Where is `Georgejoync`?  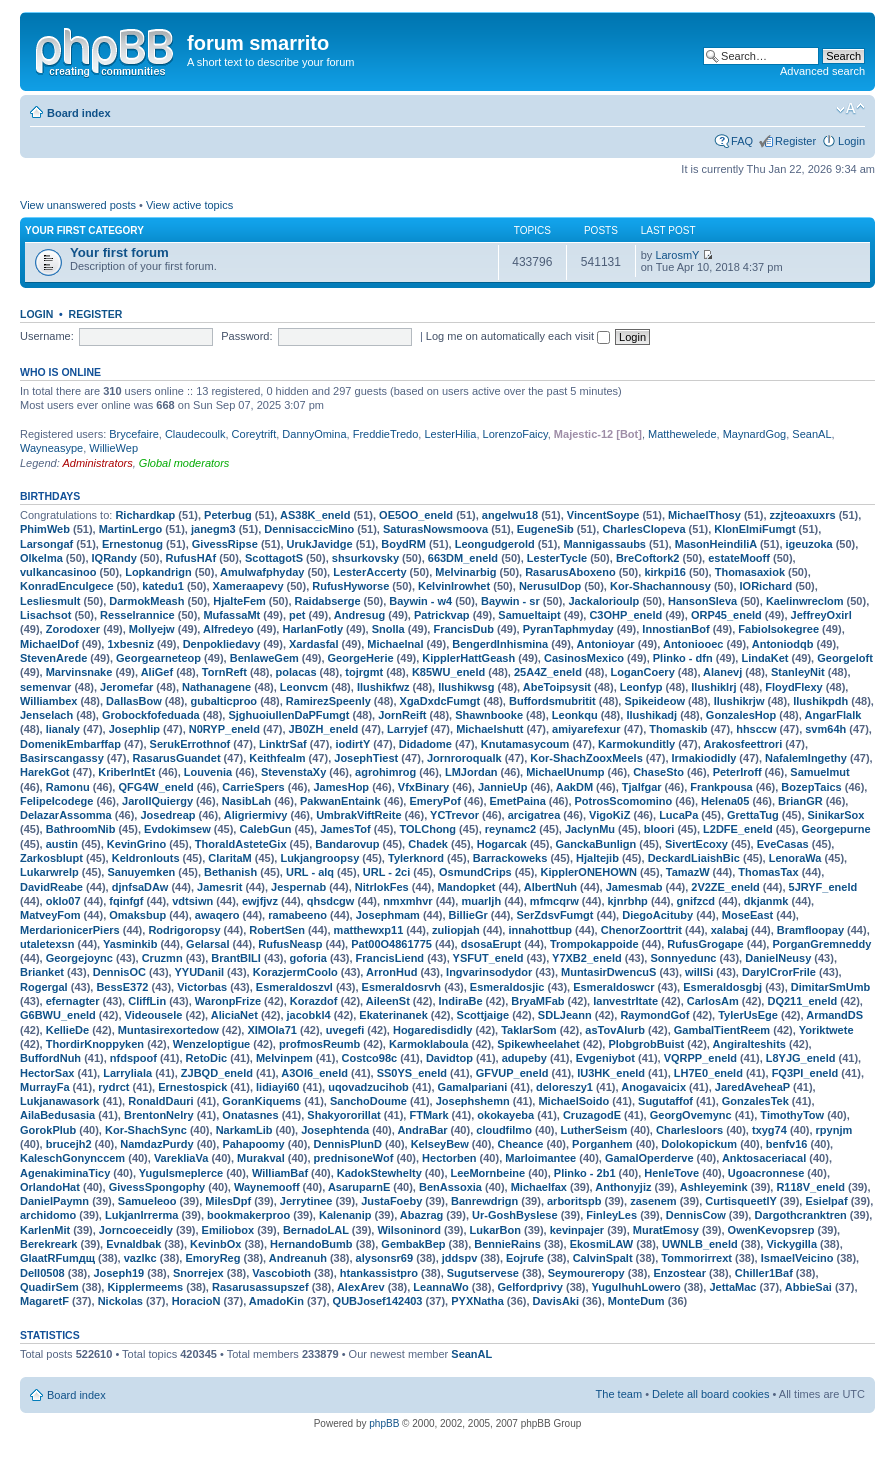
Georgejoync is located at coordinates (79, 958).